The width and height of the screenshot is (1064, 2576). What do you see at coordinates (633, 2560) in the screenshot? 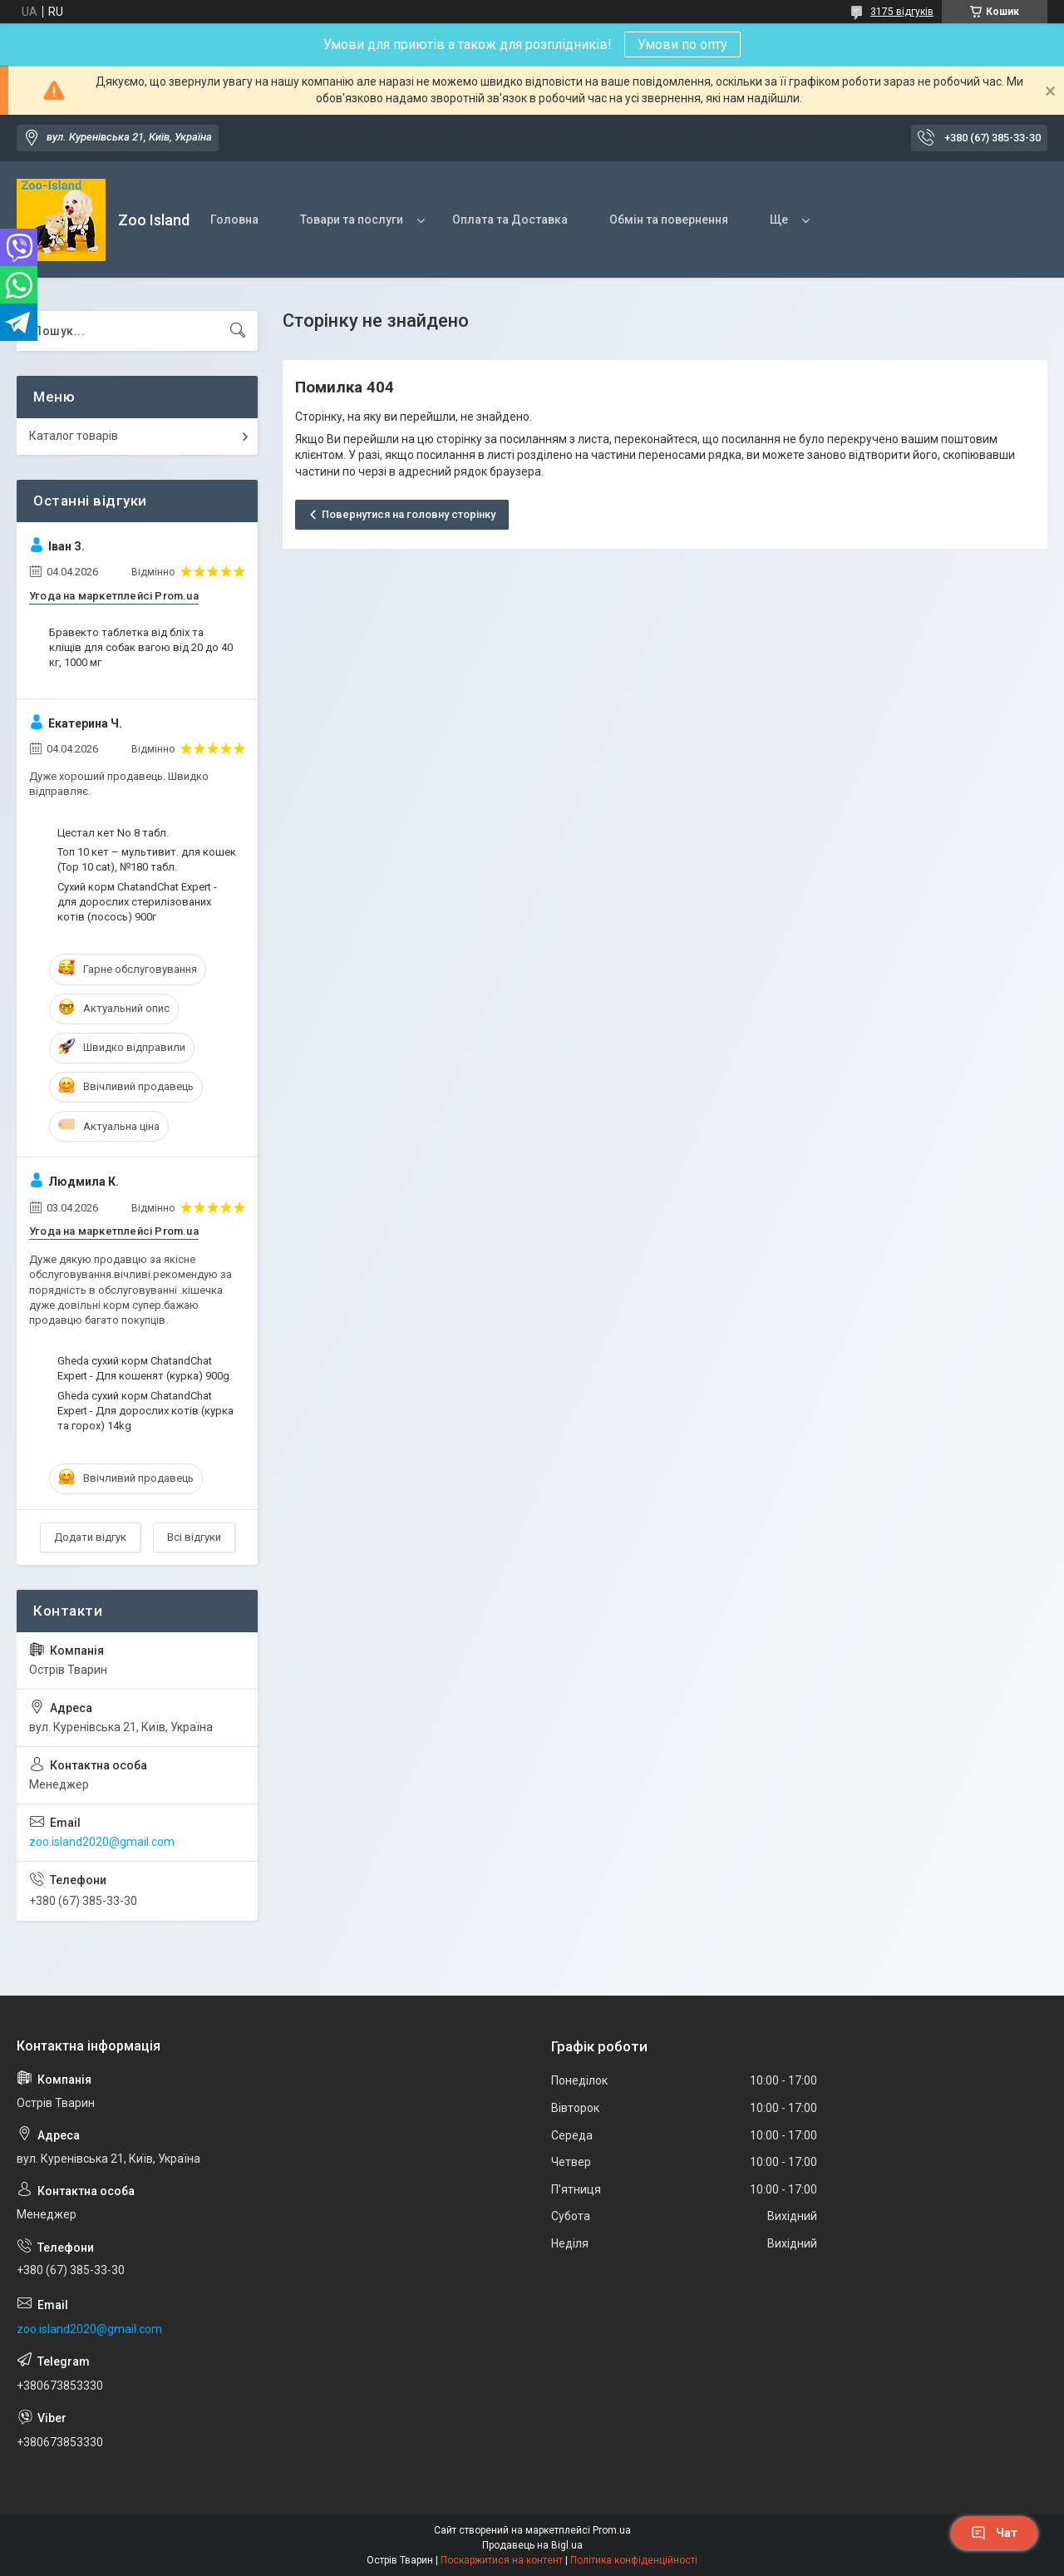
I see `Політика конфіденційності` at bounding box center [633, 2560].